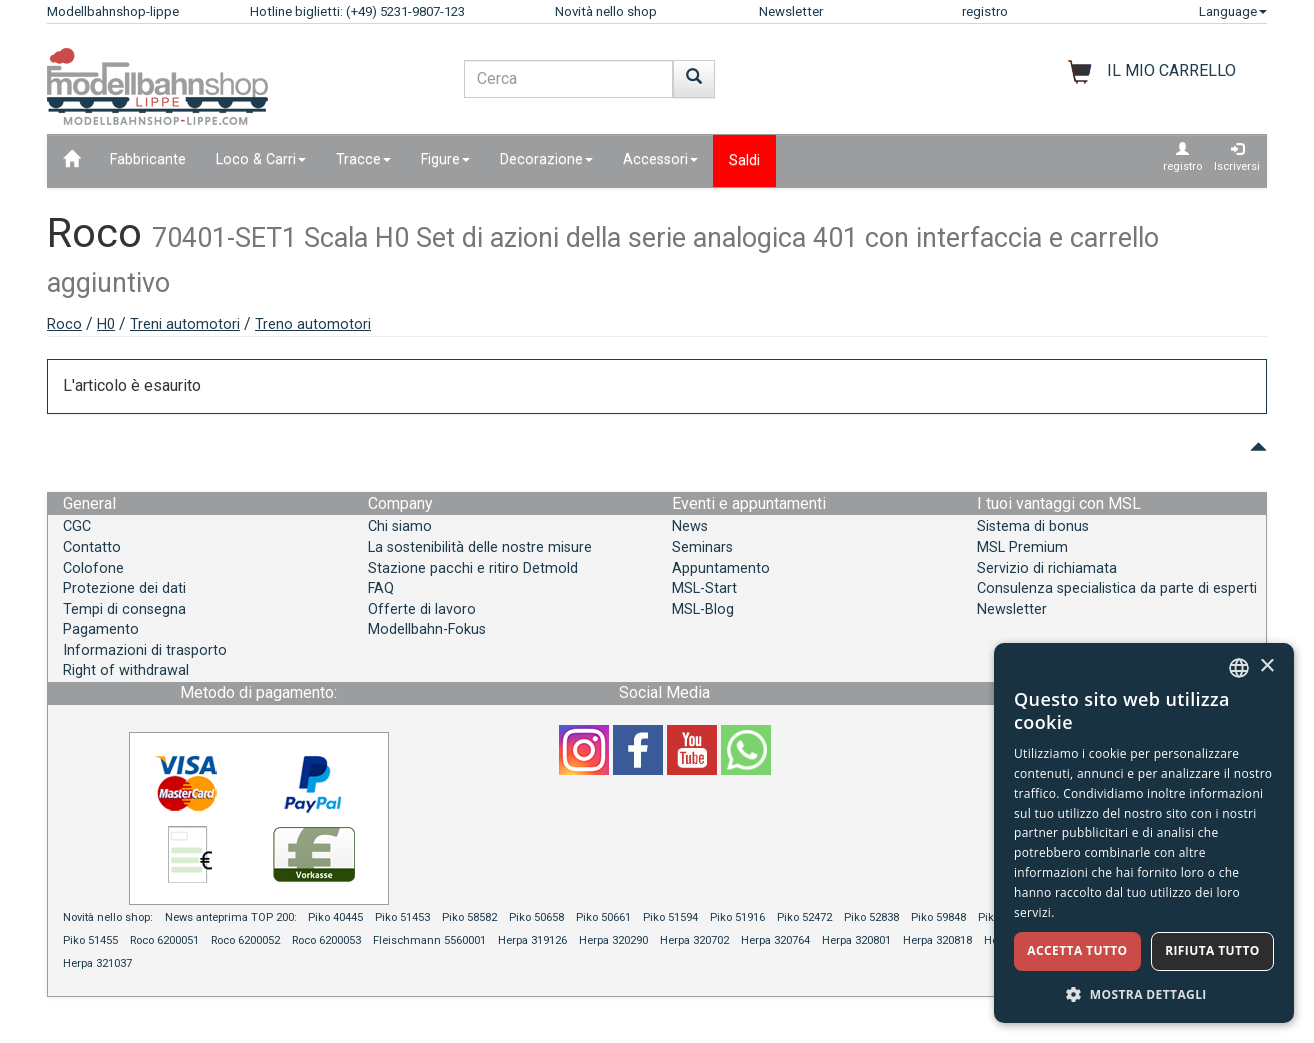 The width and height of the screenshot is (1314, 1043). I want to click on Herpa 321037, so click(97, 963).